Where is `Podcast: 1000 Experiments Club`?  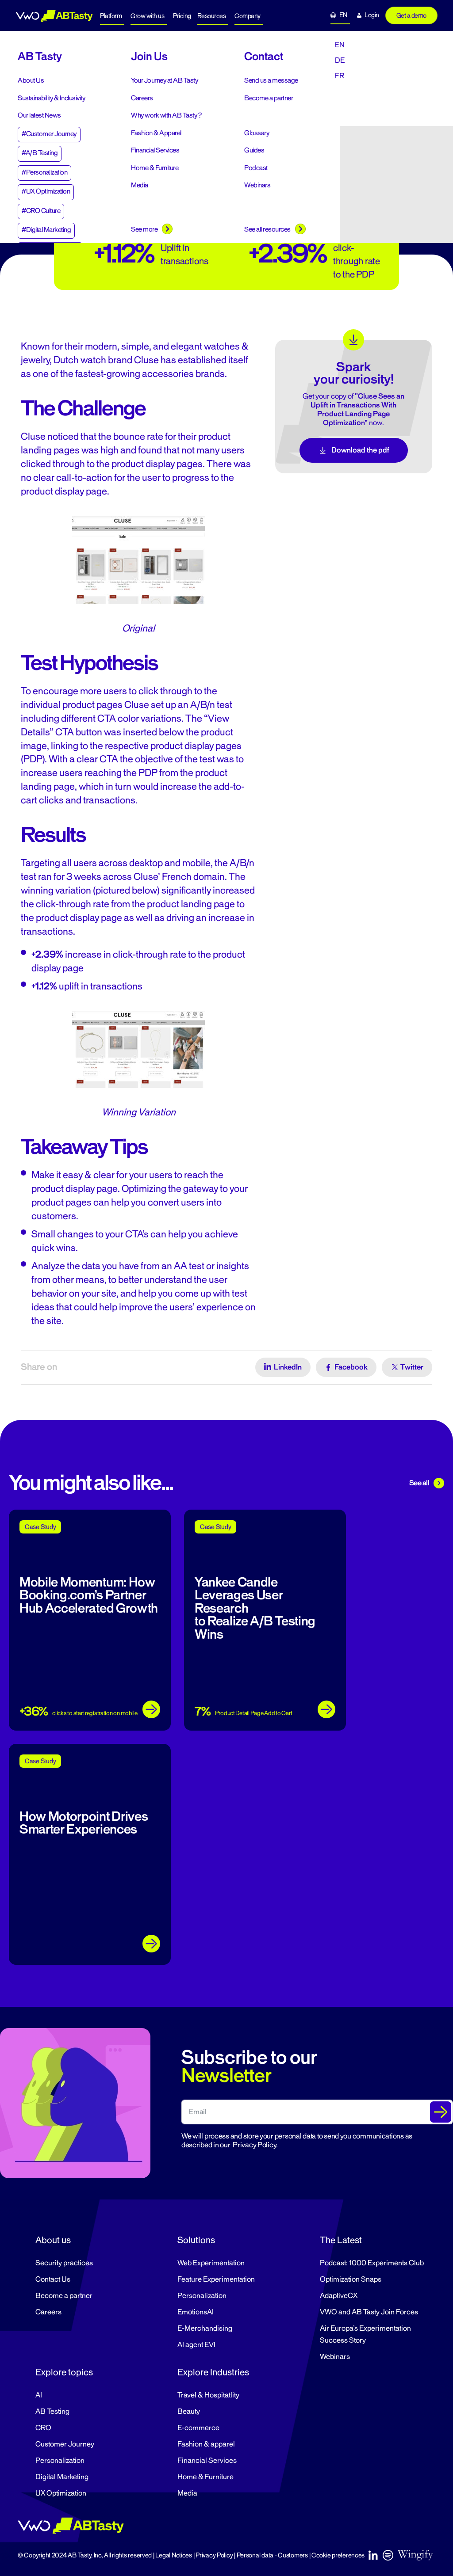
Podcast: 1000 Experiments Club is located at coordinates (372, 2263).